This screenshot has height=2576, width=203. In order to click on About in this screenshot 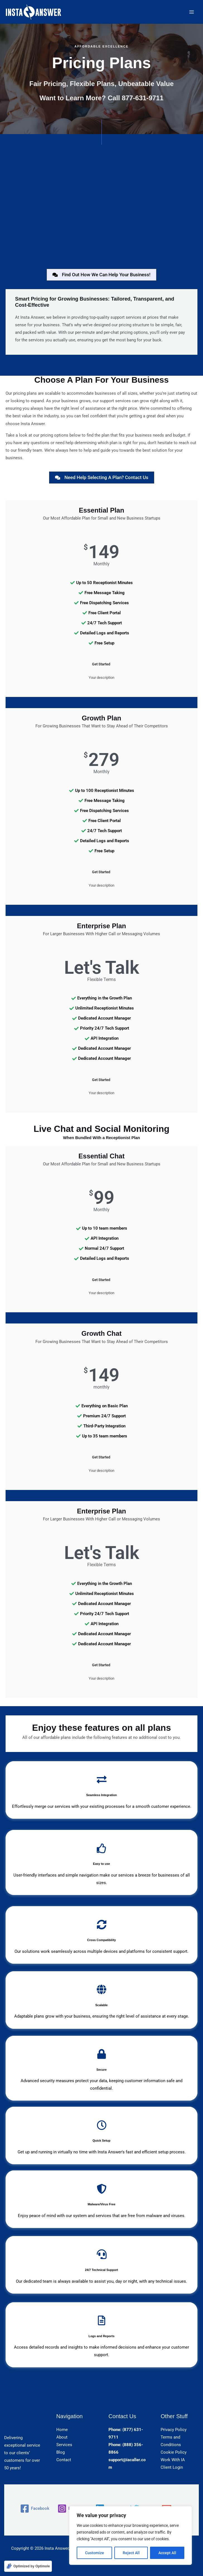, I will do `click(61, 2437)`.